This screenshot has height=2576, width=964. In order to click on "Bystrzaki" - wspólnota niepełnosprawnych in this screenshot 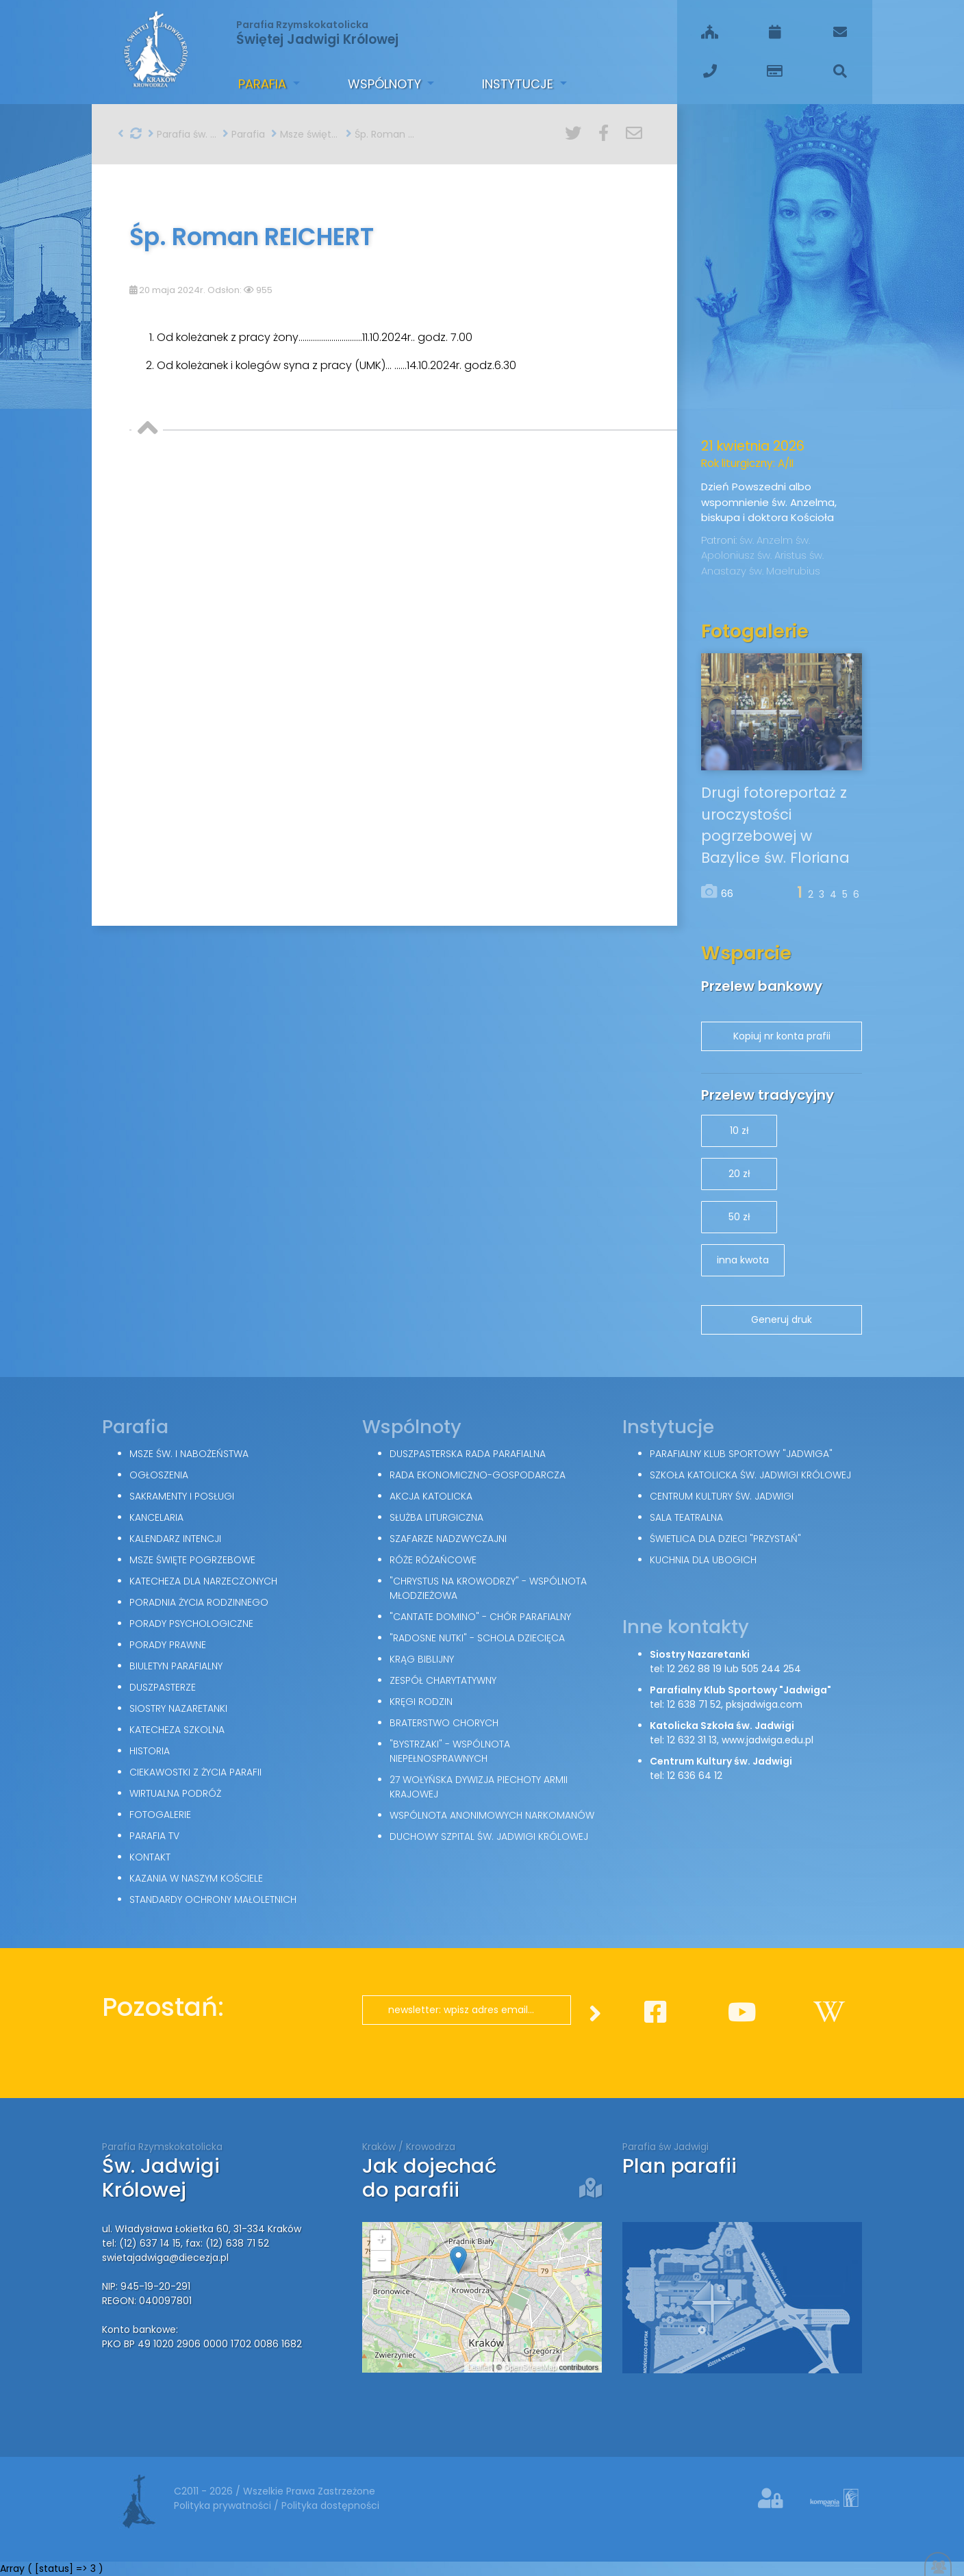, I will do `click(450, 1751)`.